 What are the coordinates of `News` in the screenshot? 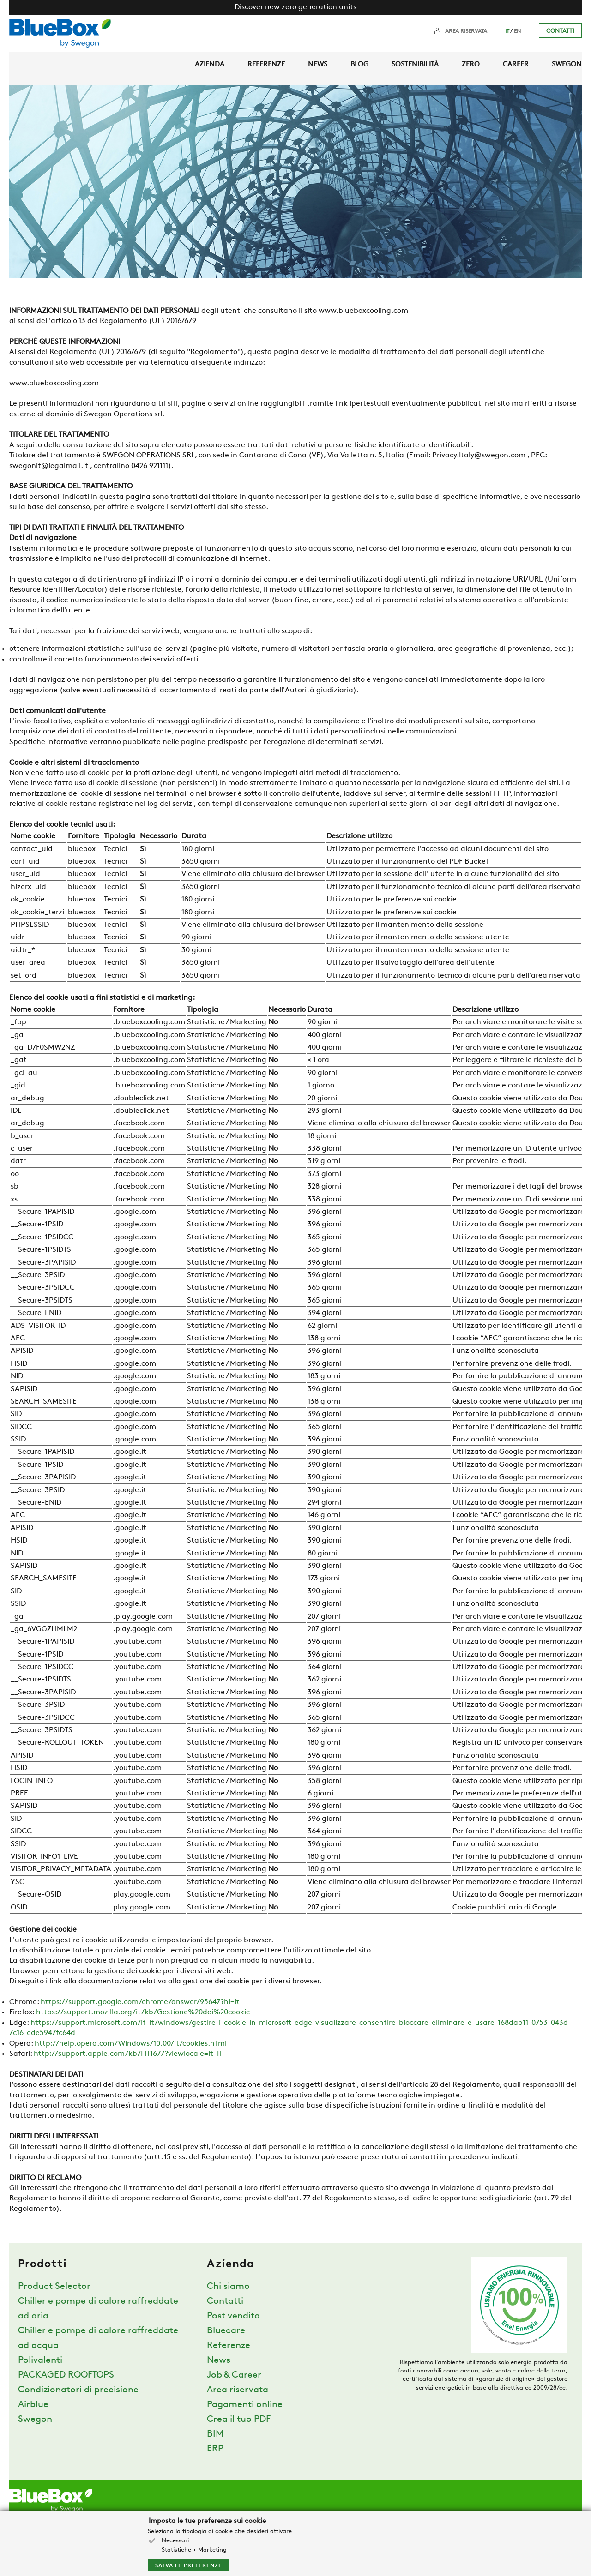 It's located at (317, 64).